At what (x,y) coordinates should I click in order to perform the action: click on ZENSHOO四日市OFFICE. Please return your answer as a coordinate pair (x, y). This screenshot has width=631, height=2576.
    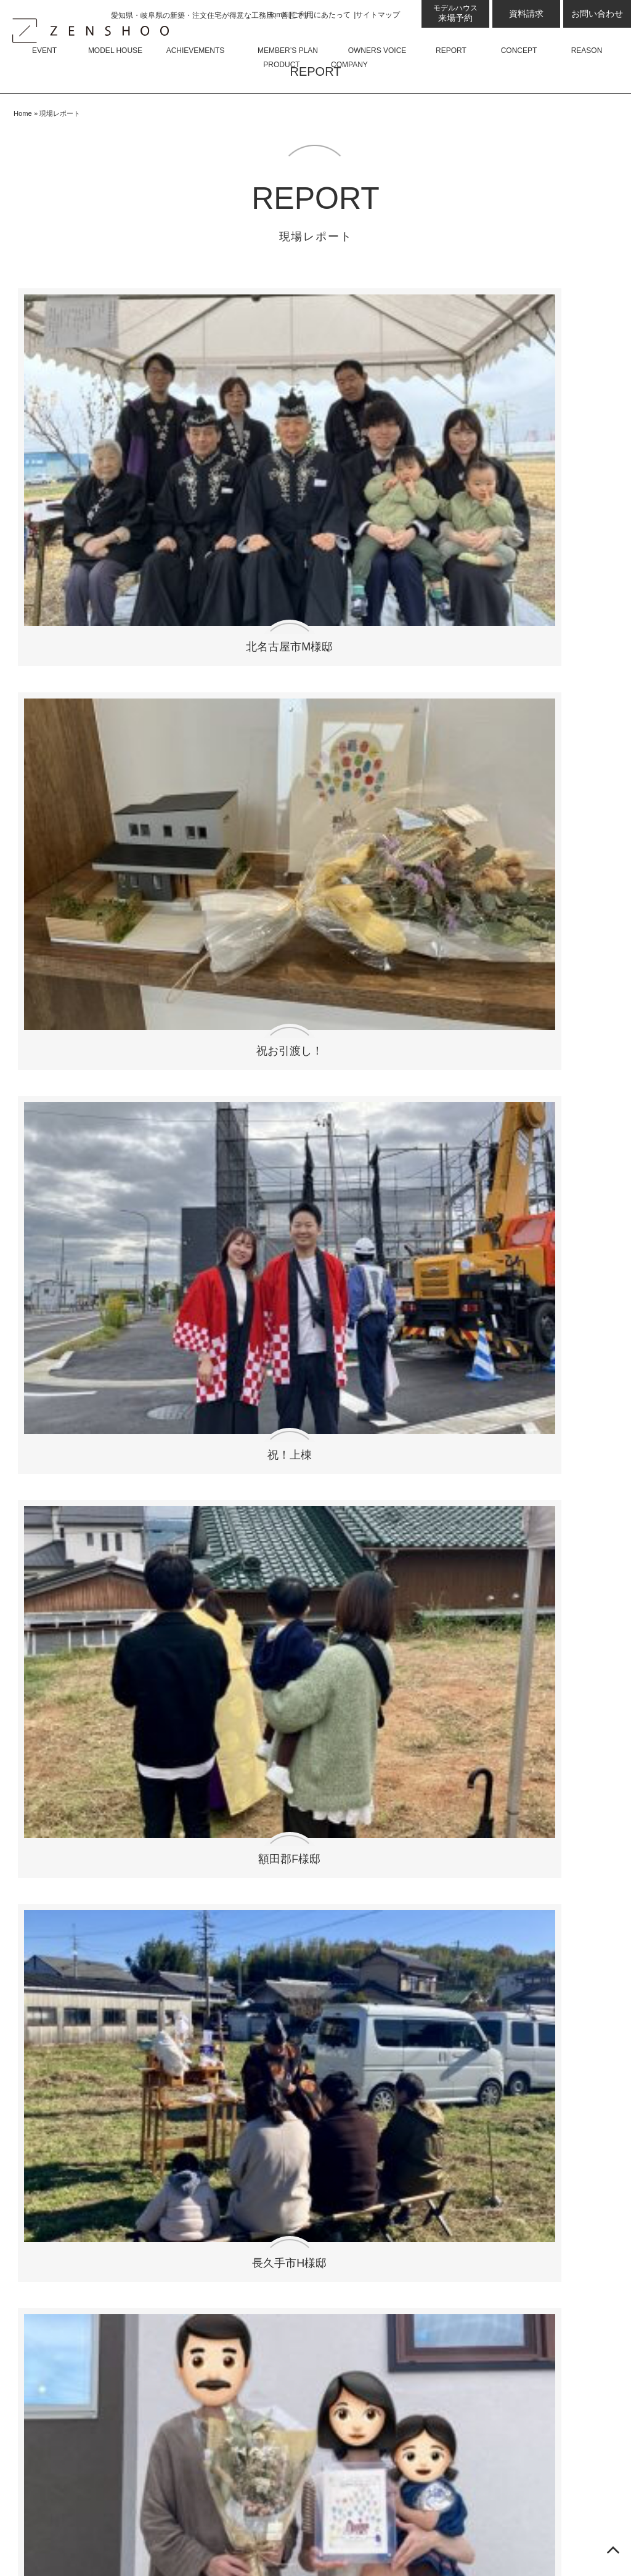
    Looking at the image, I should click on (103, 1946).